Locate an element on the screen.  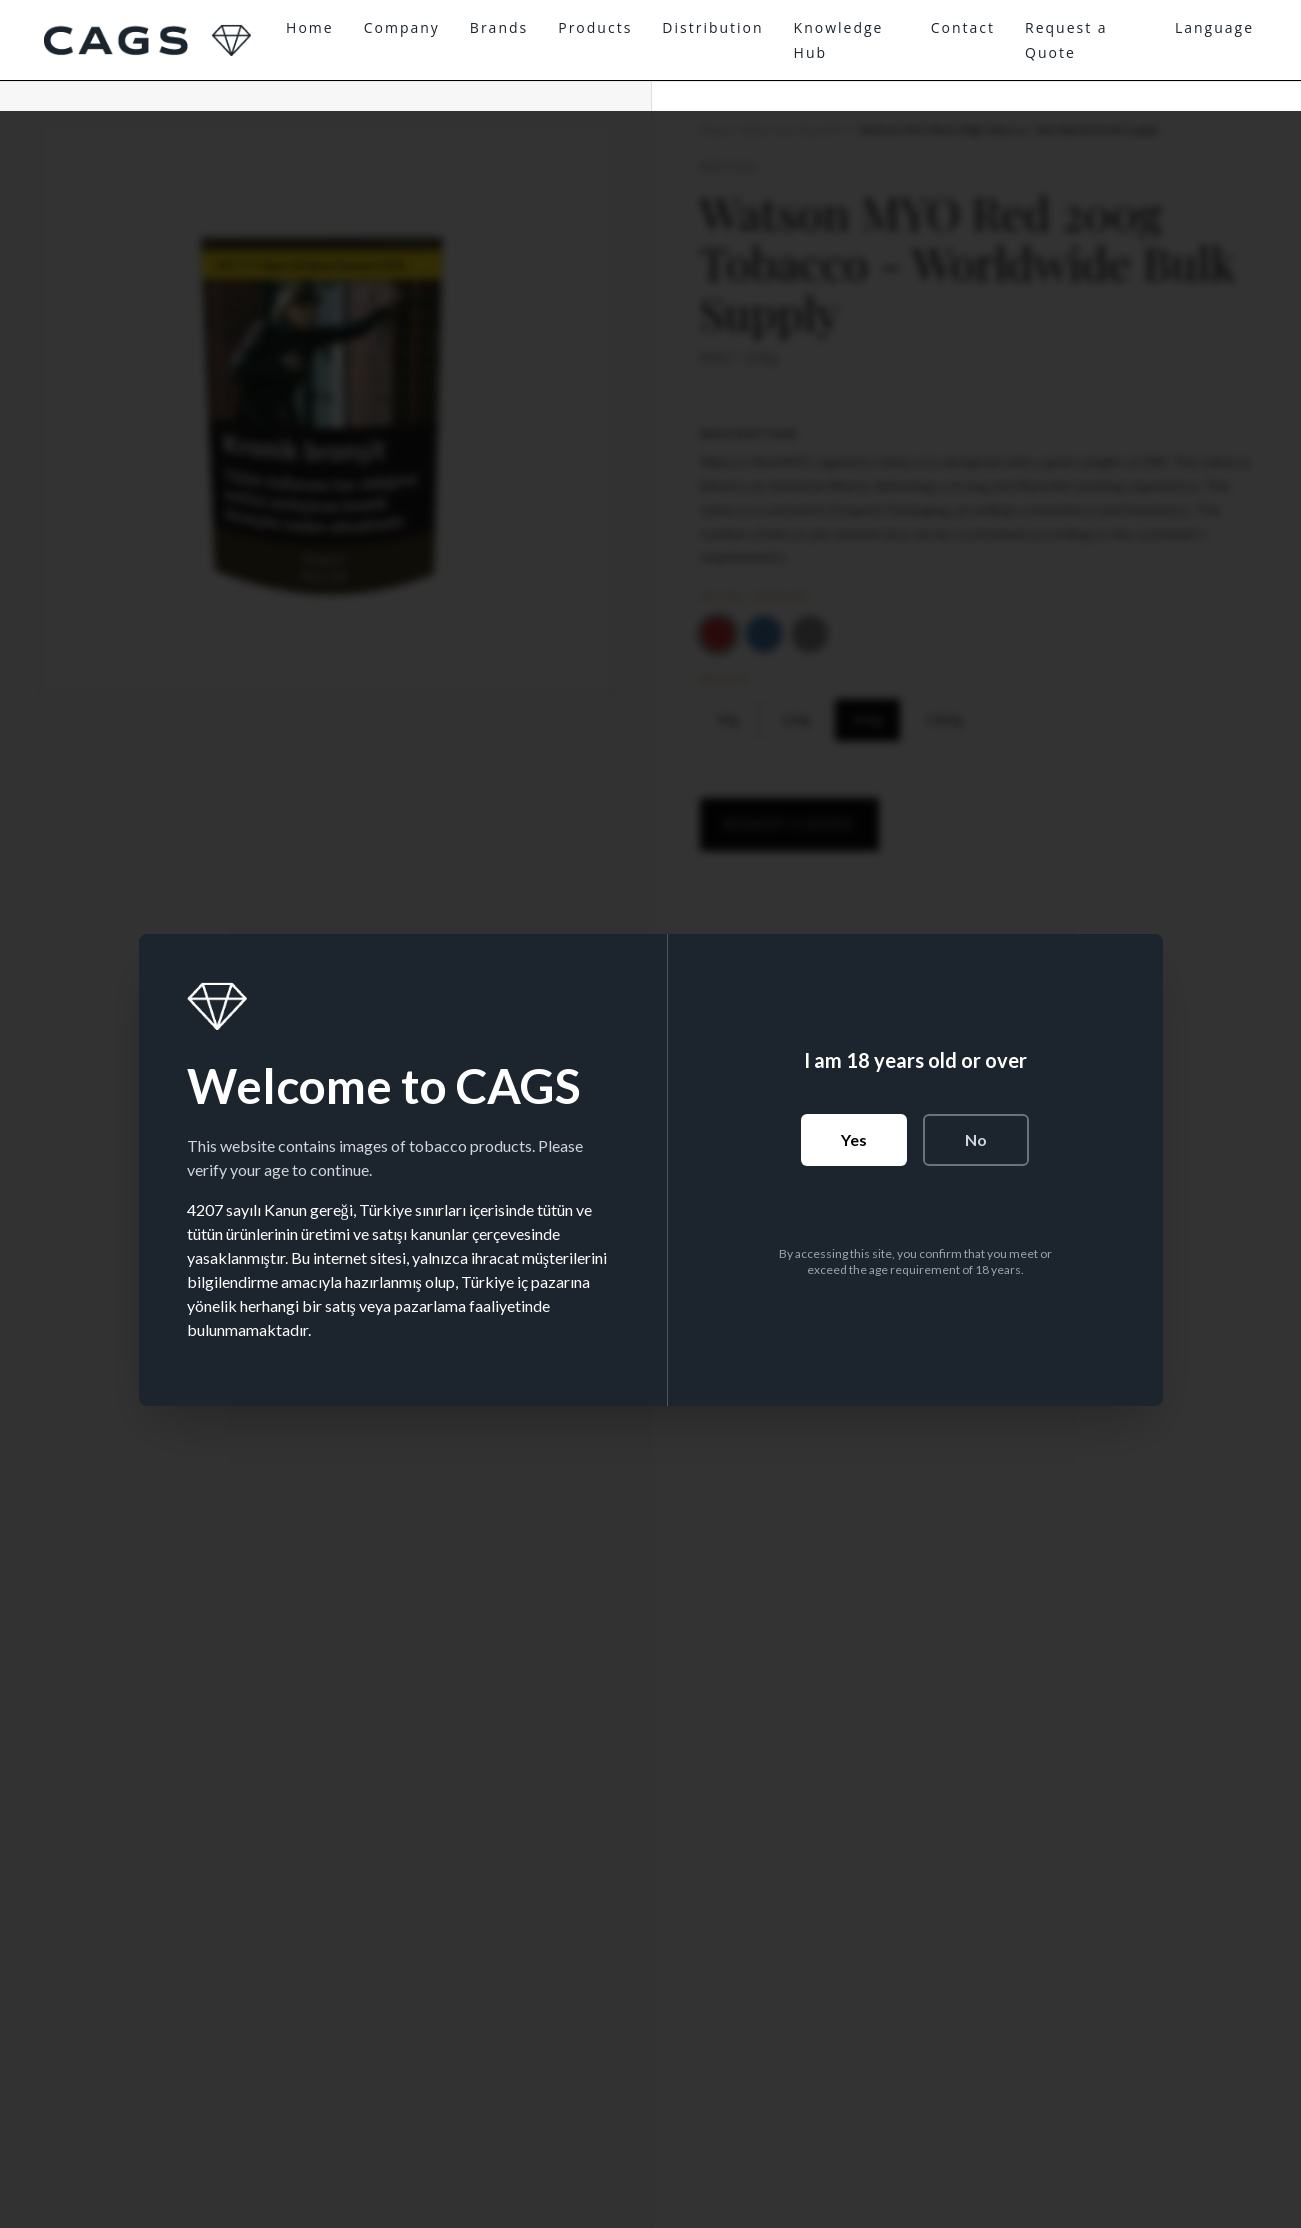
Brands is located at coordinates (499, 27).